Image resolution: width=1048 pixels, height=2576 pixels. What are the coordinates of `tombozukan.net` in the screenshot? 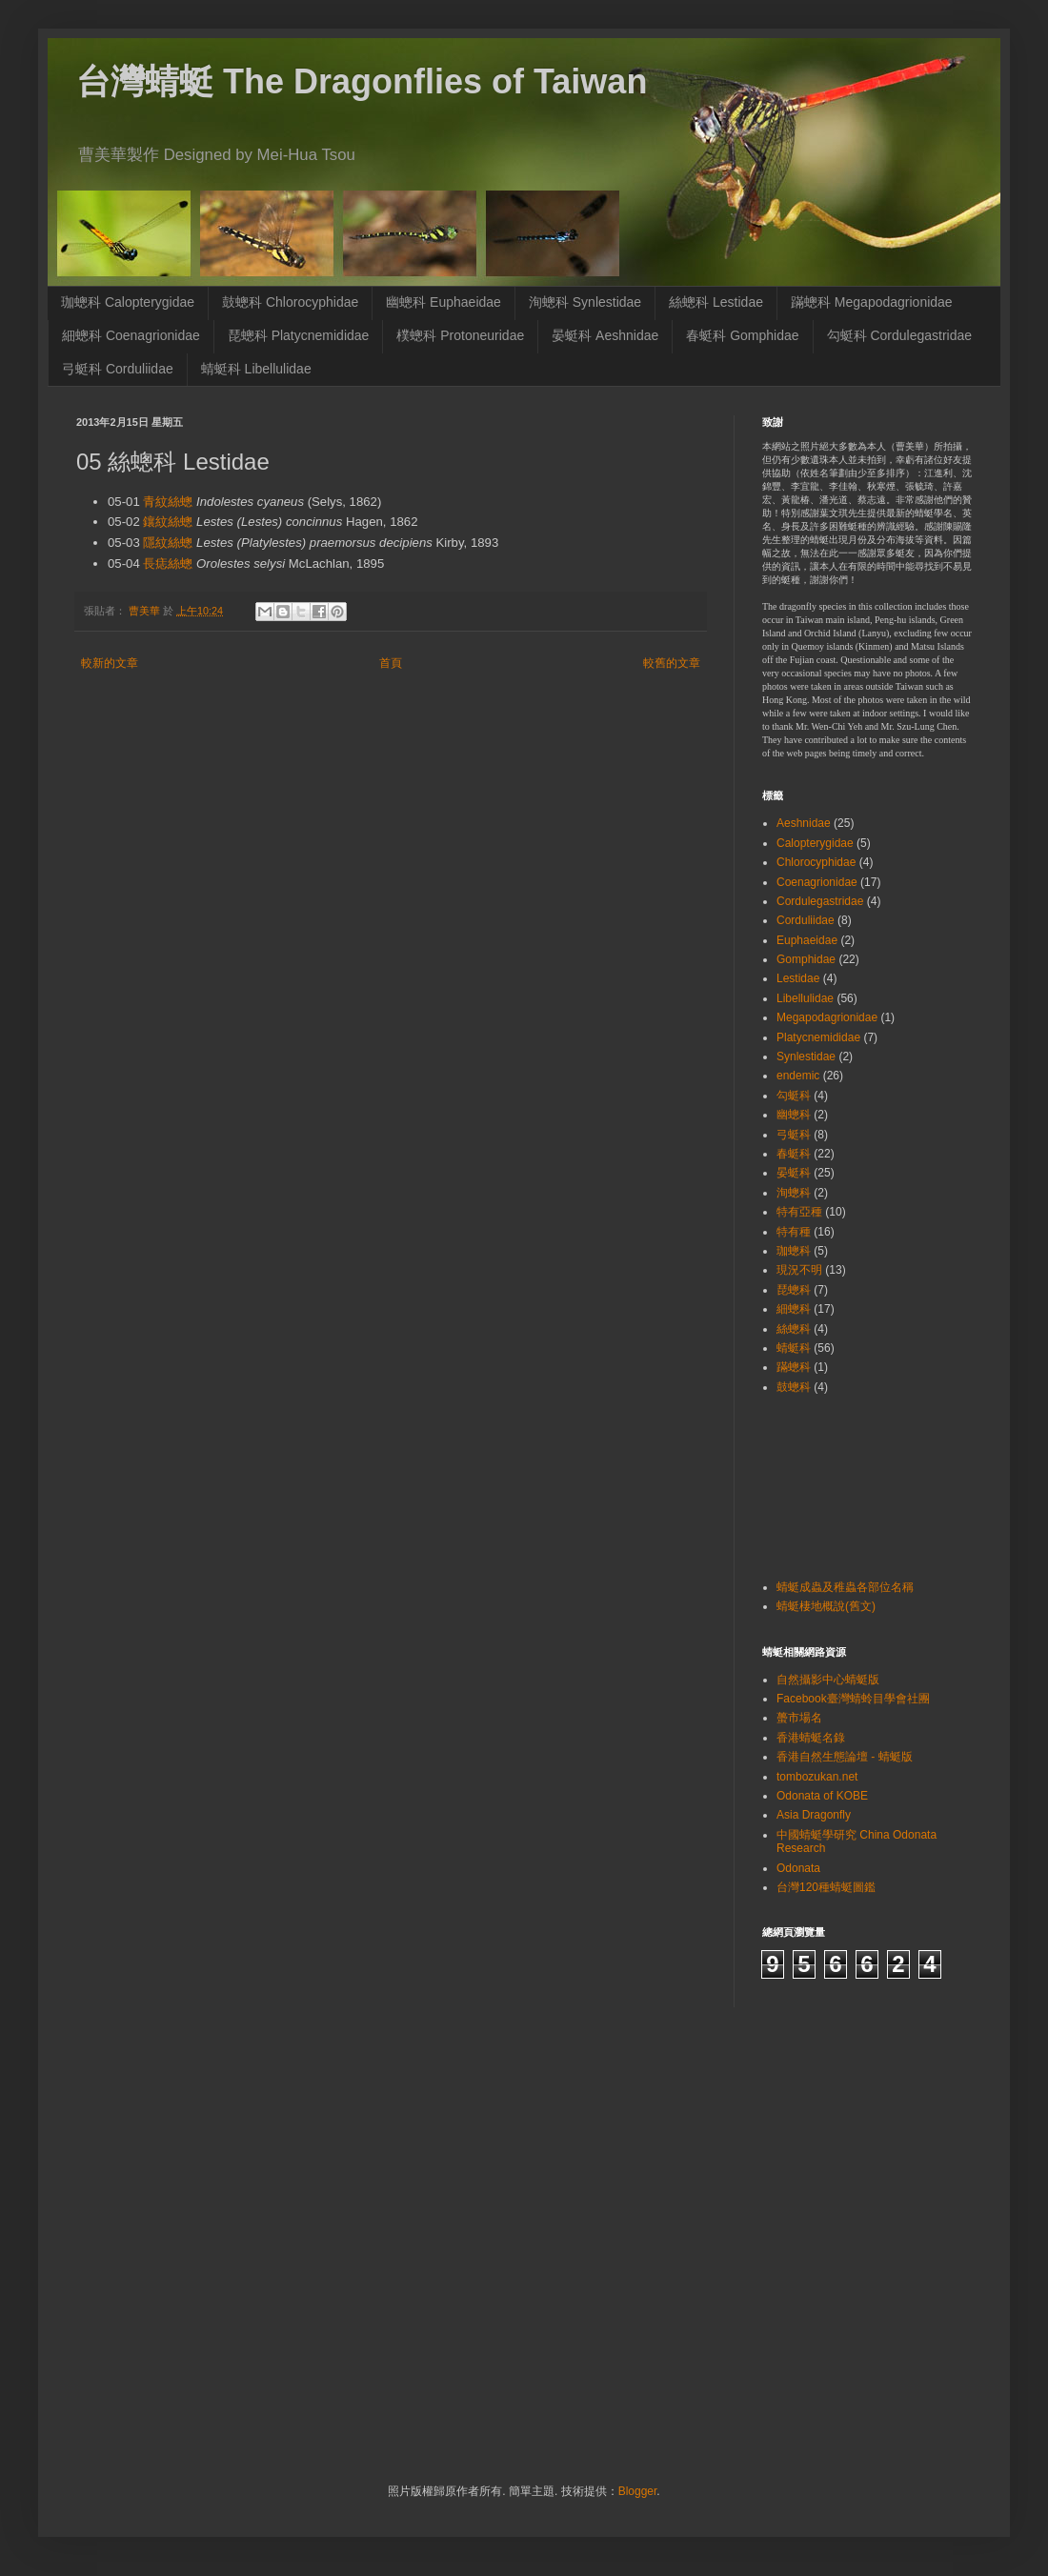 It's located at (816, 1776).